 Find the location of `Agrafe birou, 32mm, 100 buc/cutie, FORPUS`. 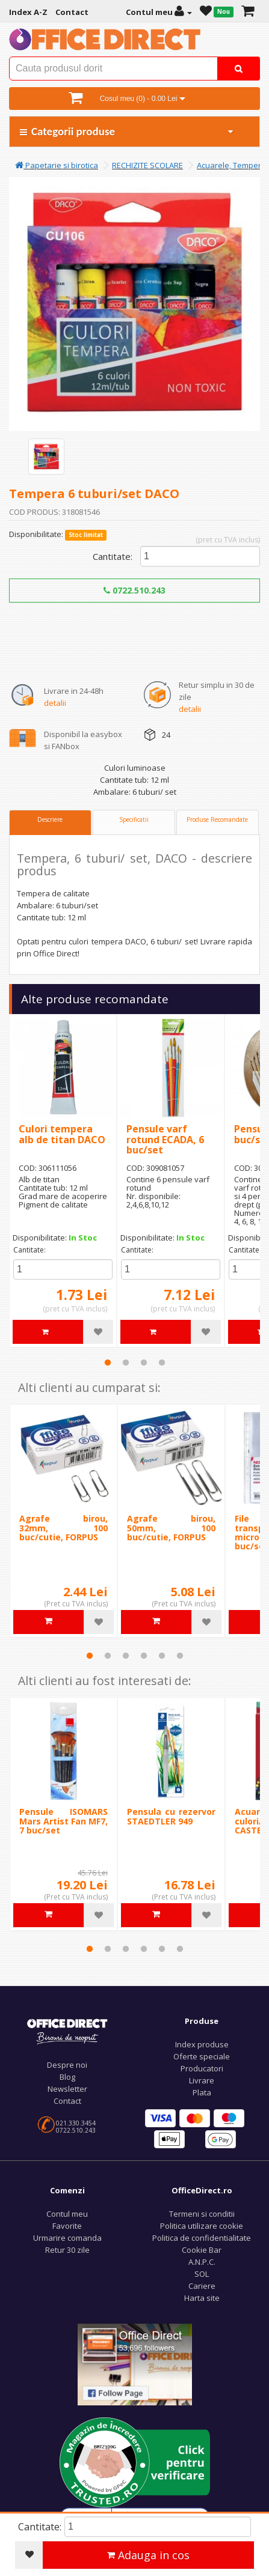

Agrafe birou, 32mm, 100 buc/cutie, FORPUS is located at coordinates (63, 1528).